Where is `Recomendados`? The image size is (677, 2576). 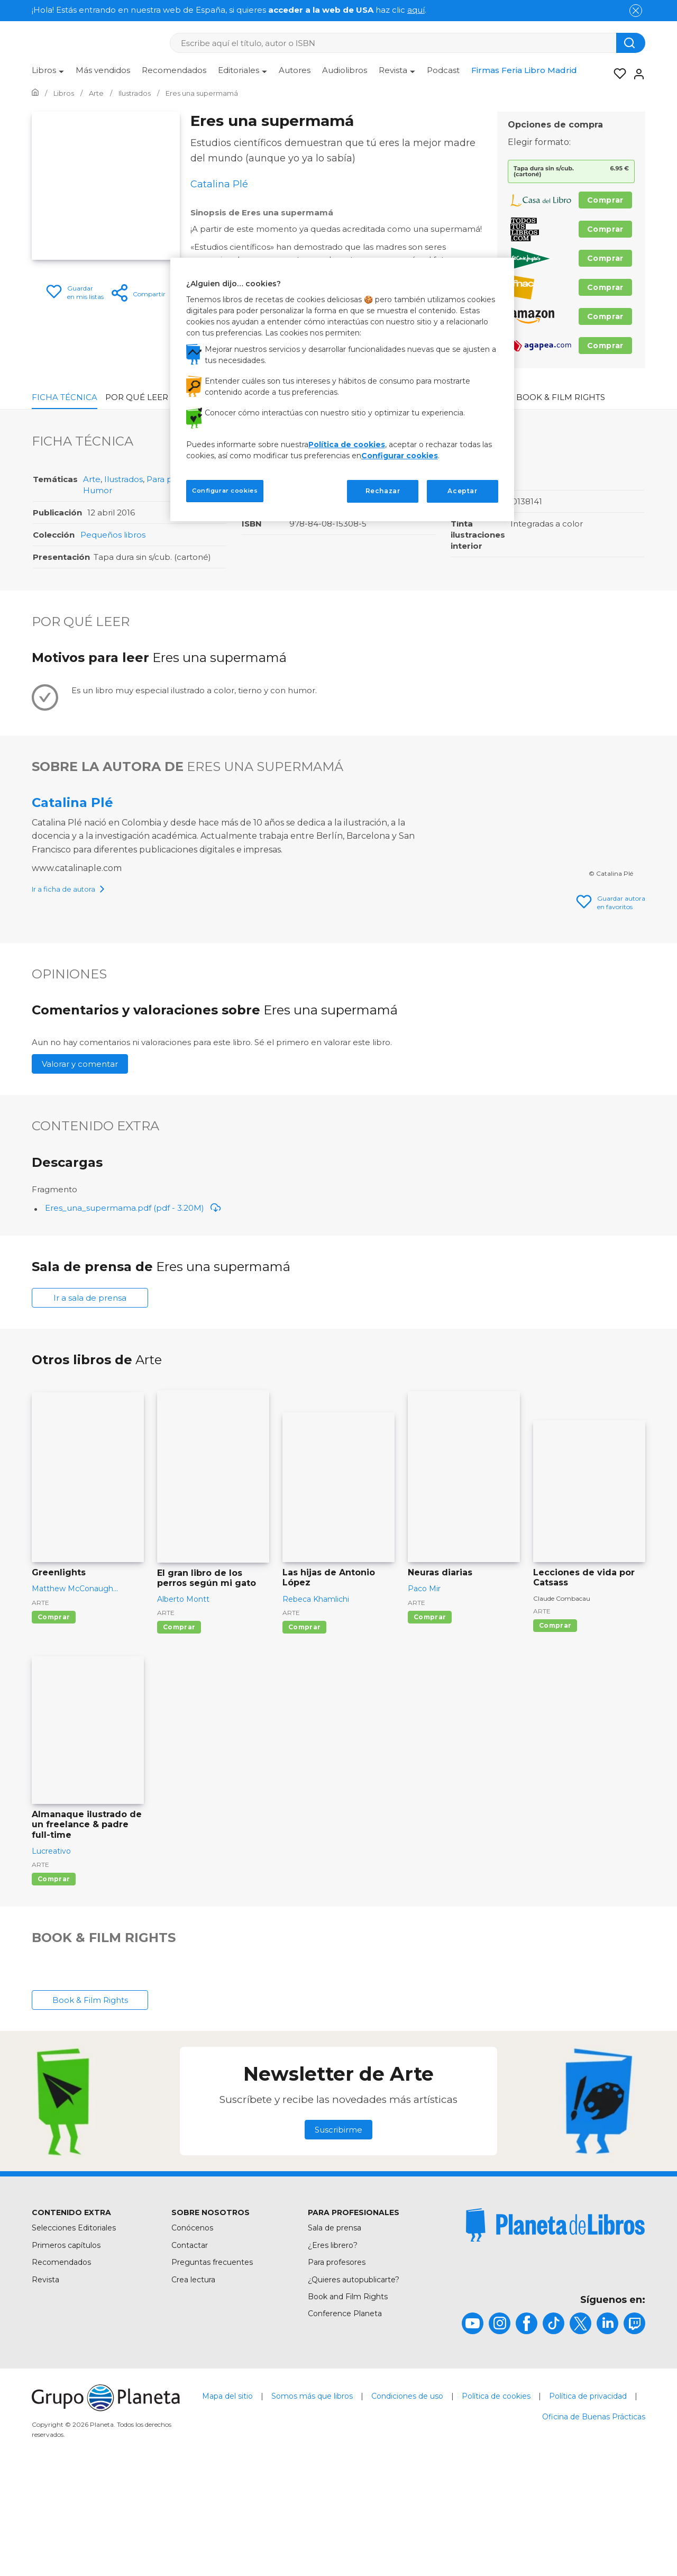 Recomendados is located at coordinates (174, 70).